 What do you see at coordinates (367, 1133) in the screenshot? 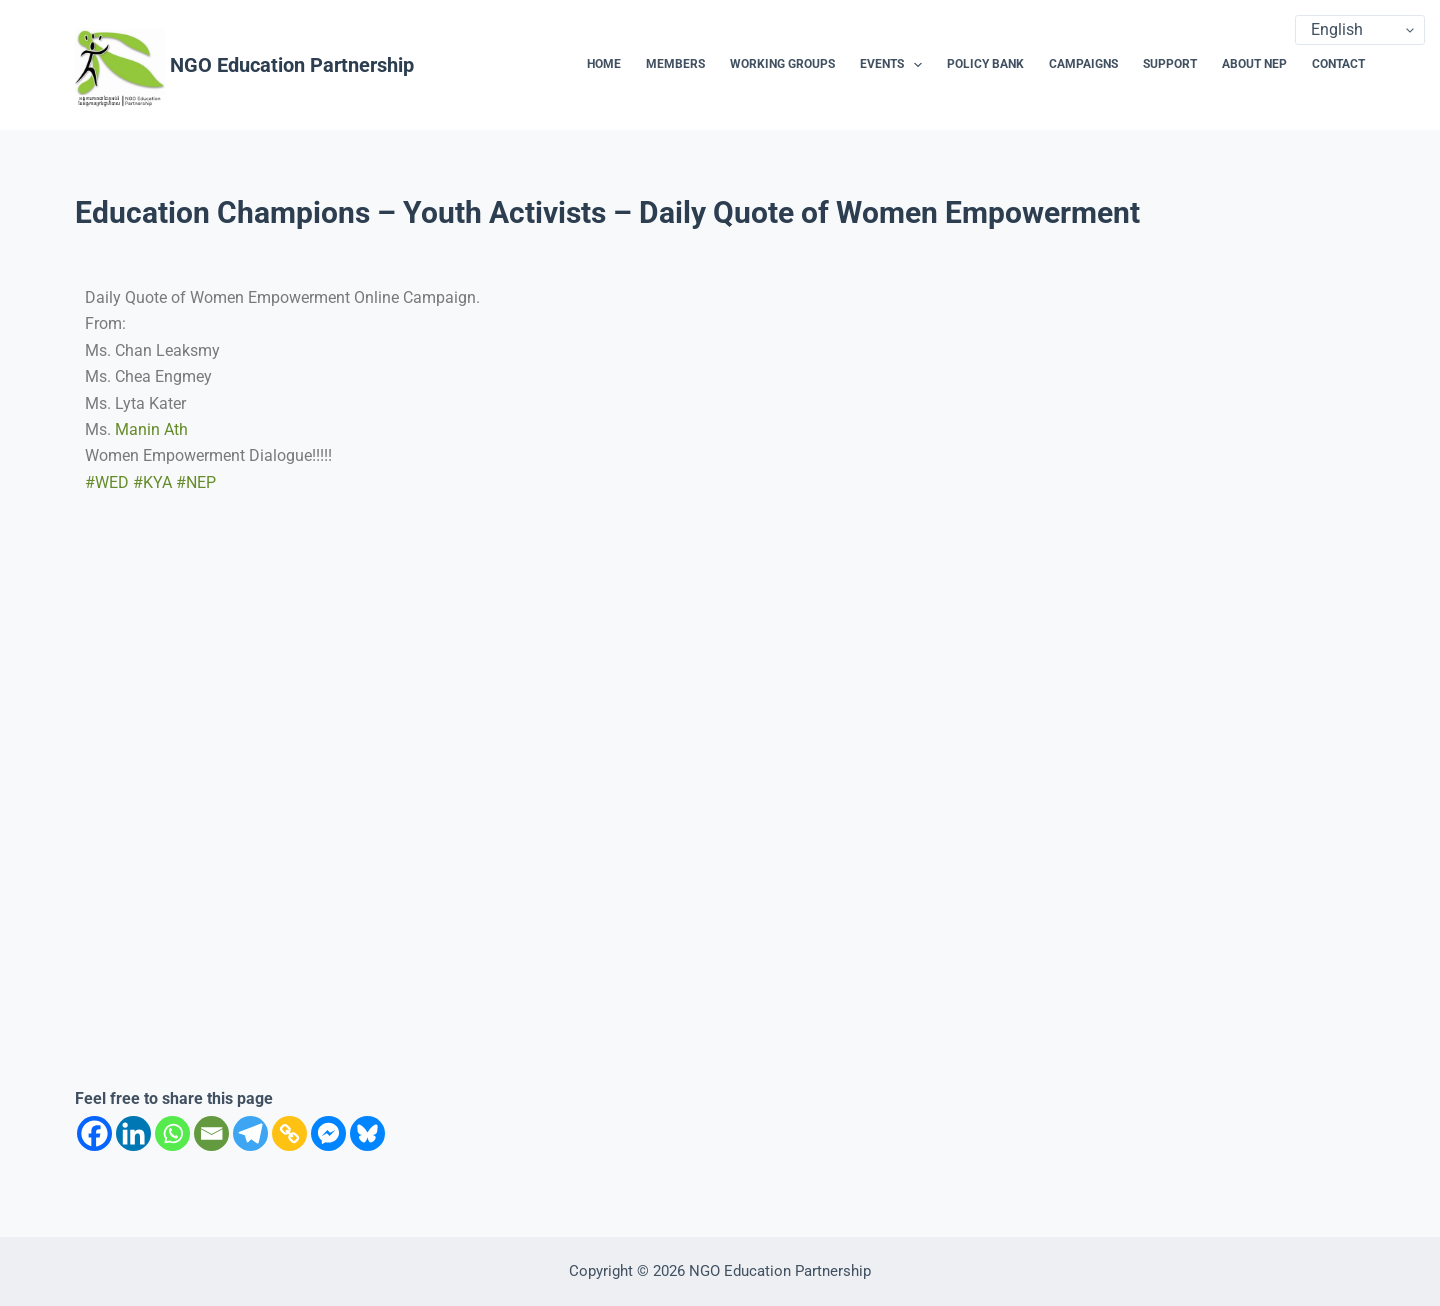
I see `[Bluesky]` at bounding box center [367, 1133].